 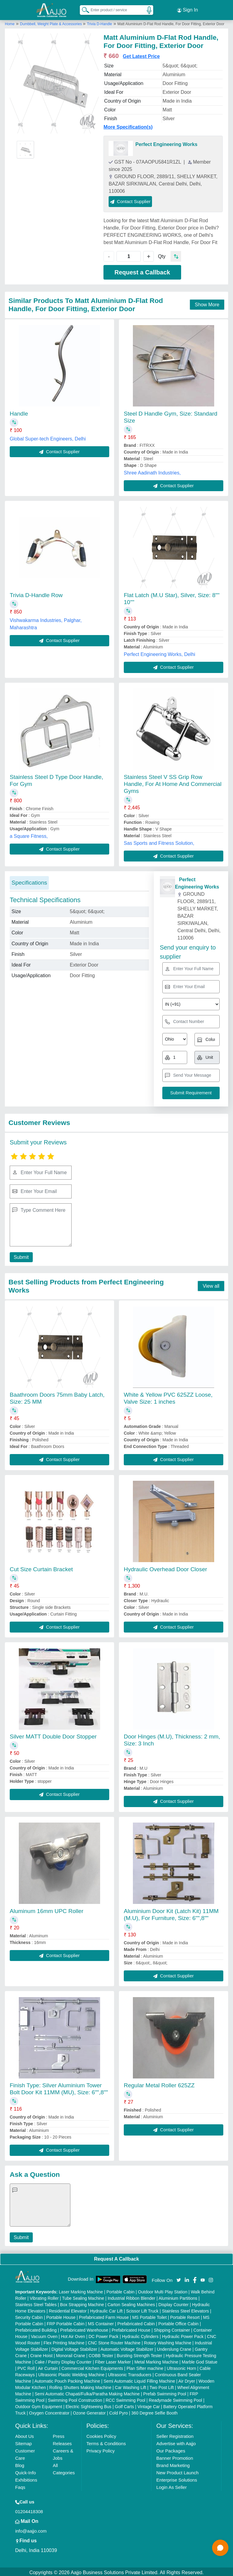 I want to click on Oxygen Concentrator, so click(x=49, y=2411).